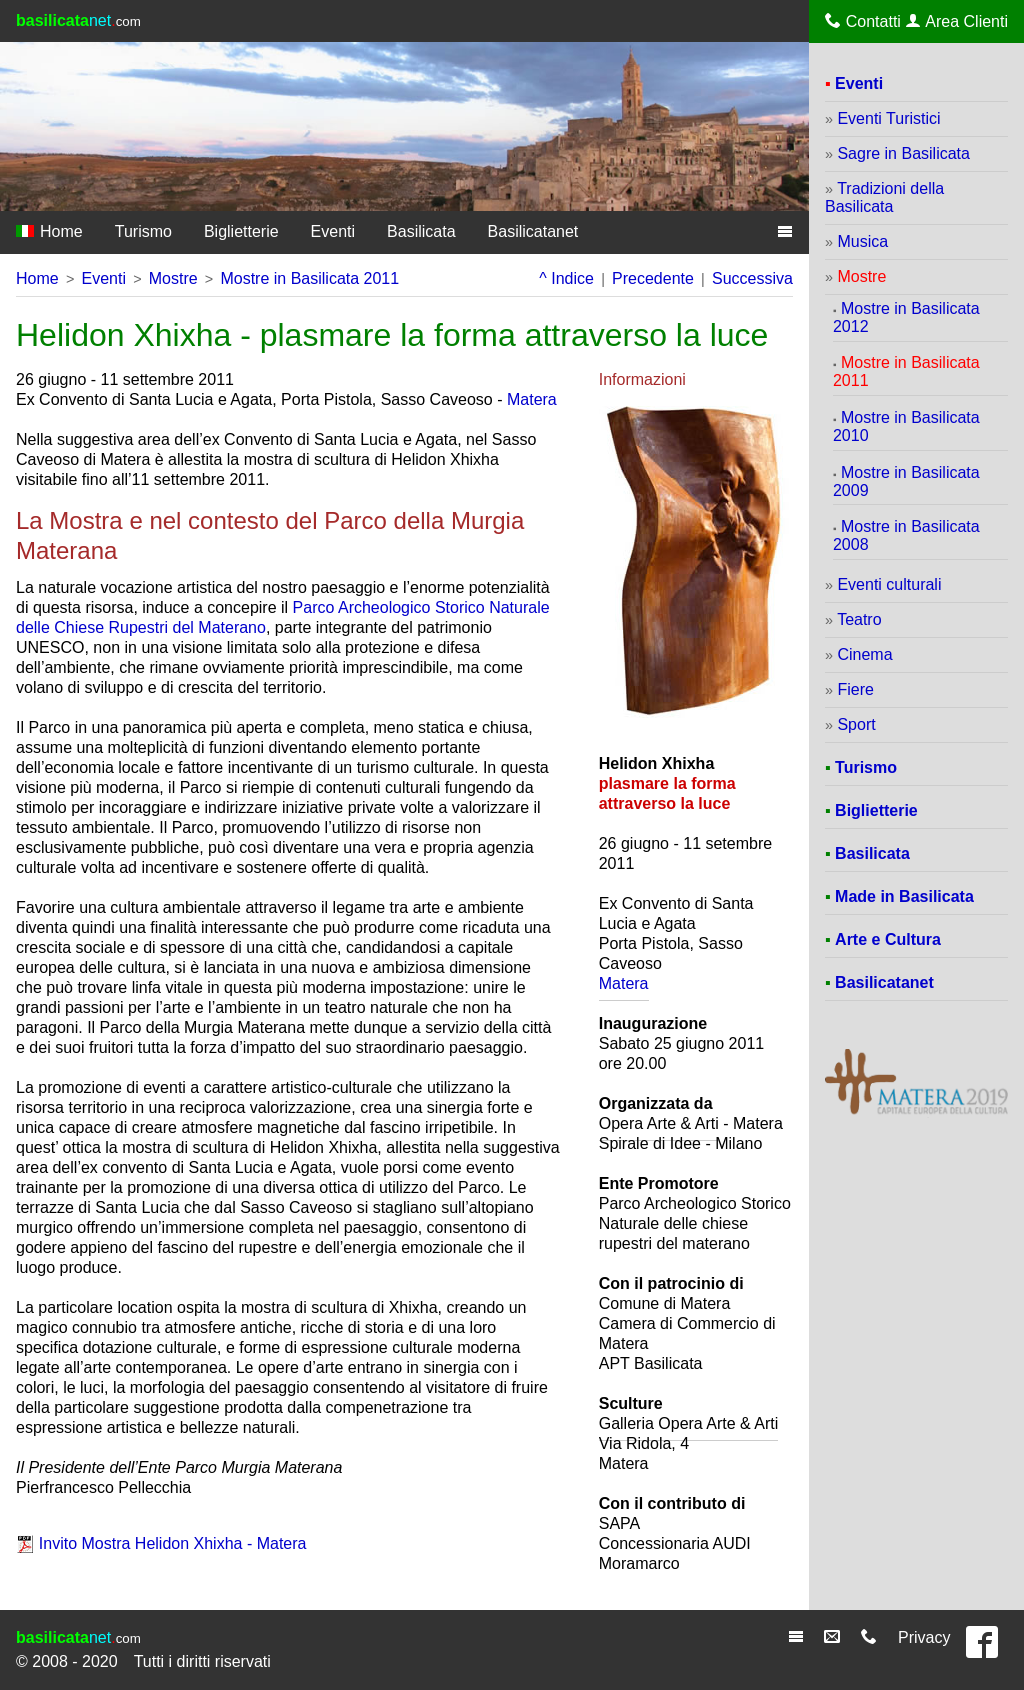 The image size is (1024, 1690). Describe the element at coordinates (855, 689) in the screenshot. I see `Fiere` at that location.